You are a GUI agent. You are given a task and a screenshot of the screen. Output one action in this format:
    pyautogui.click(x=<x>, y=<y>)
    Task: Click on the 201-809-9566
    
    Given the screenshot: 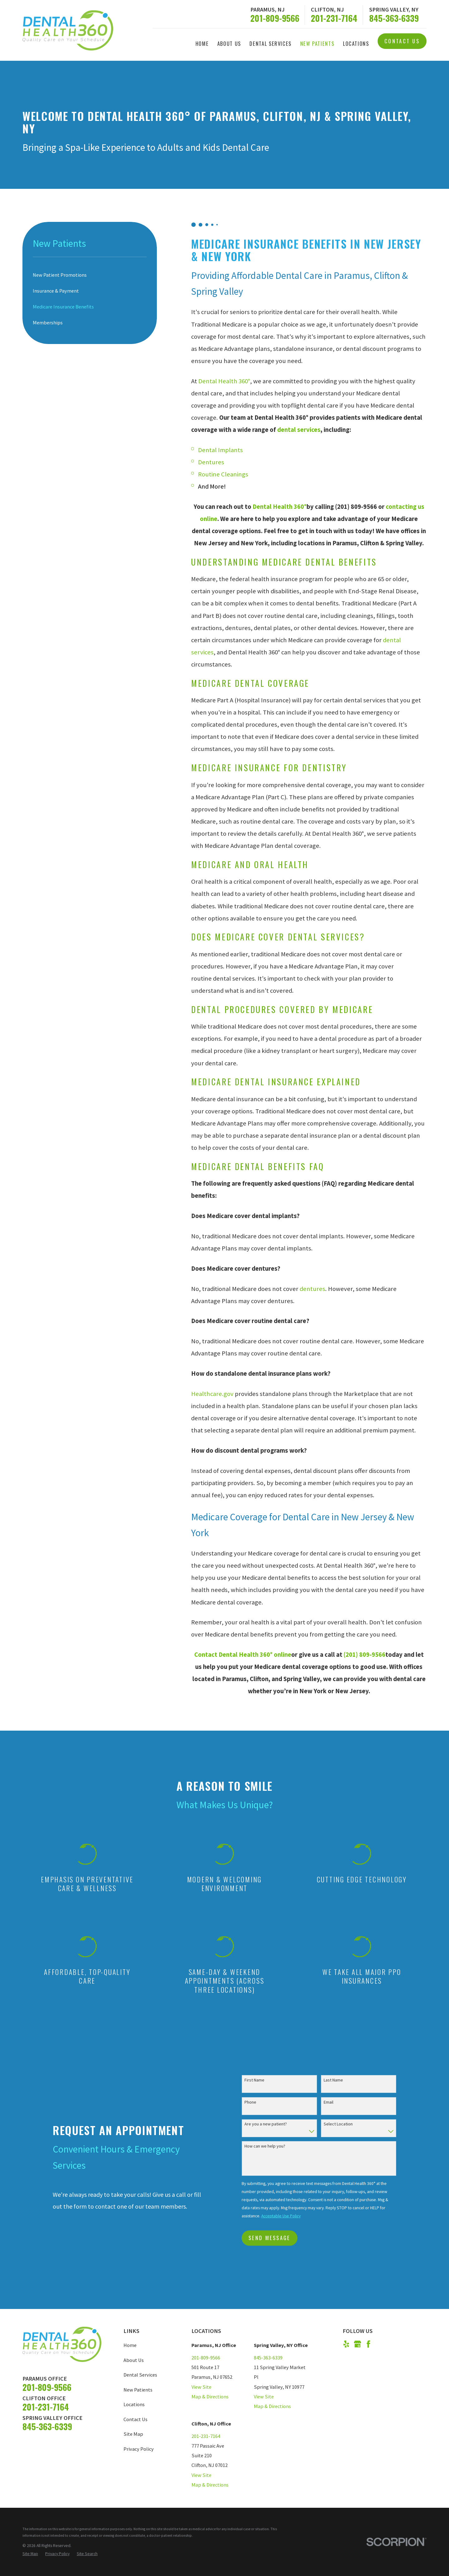 What is the action you would take?
    pyautogui.click(x=274, y=18)
    